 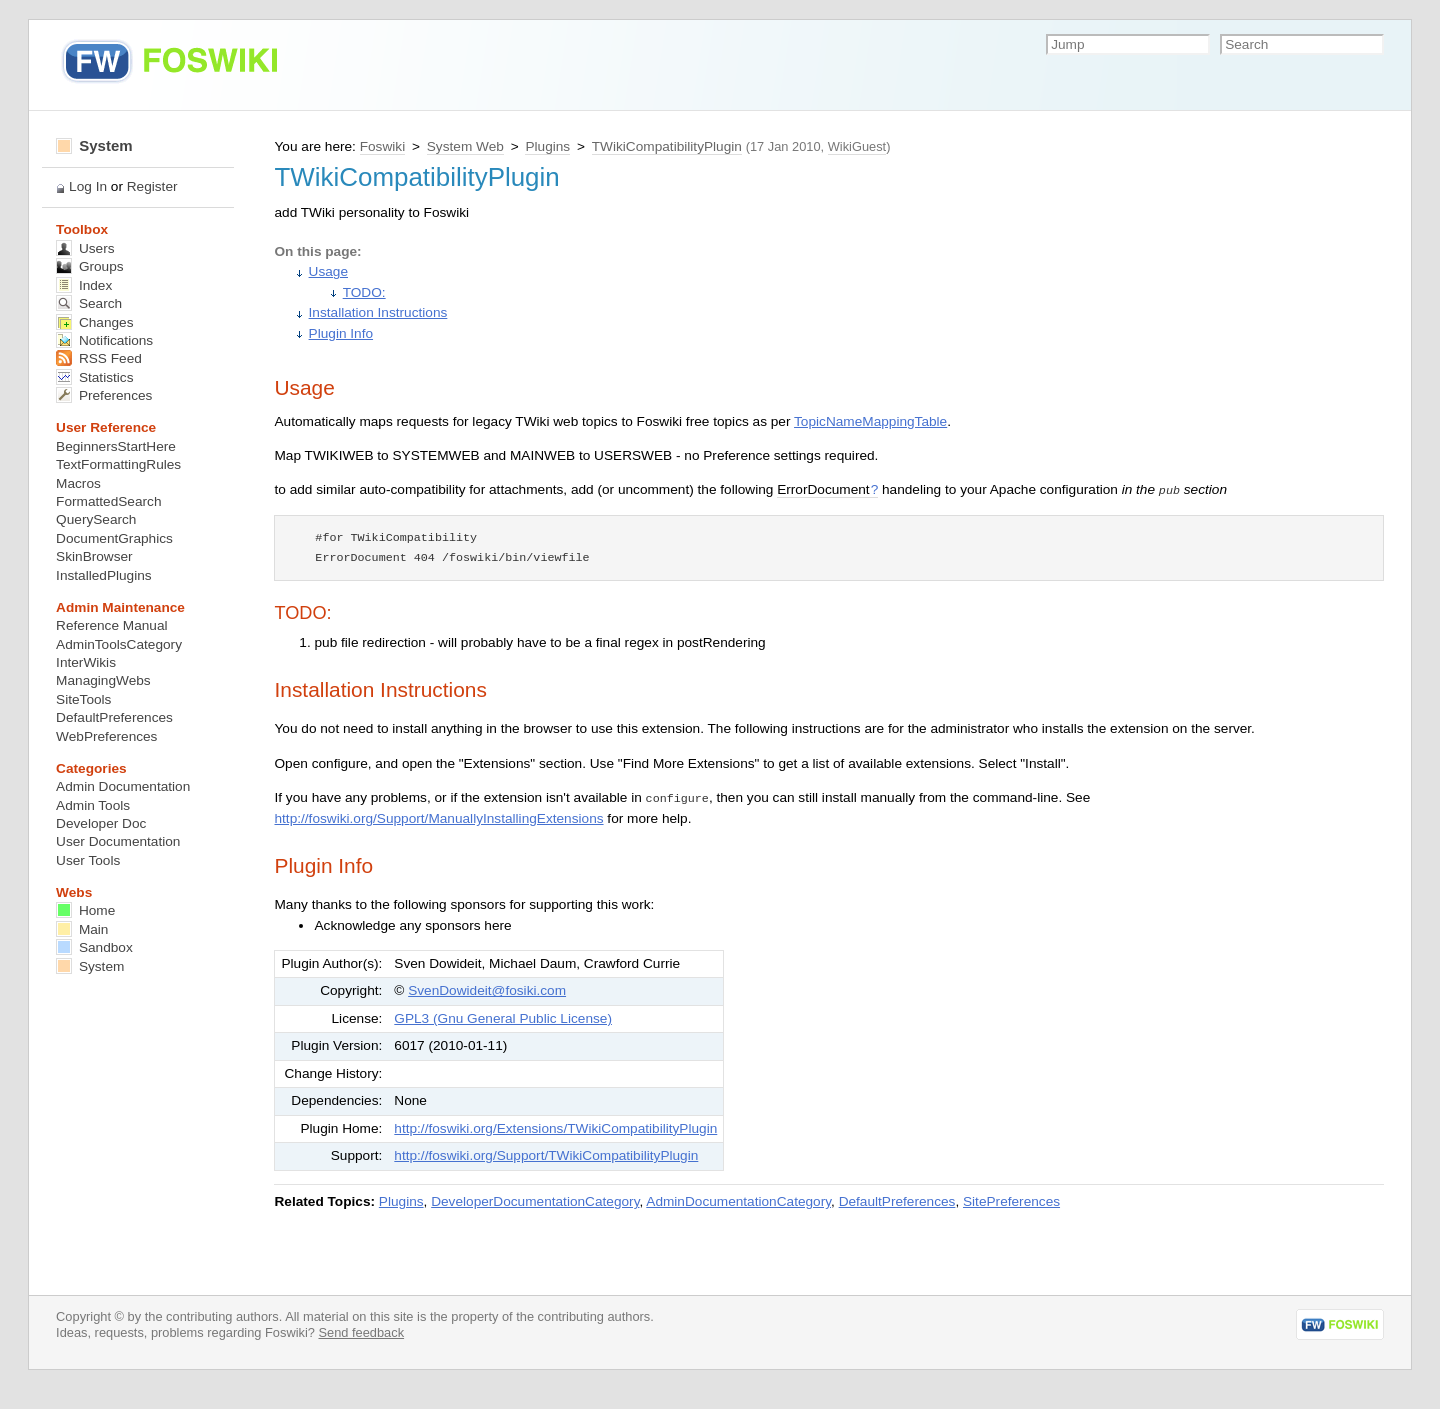 What do you see at coordinates (438, 818) in the screenshot?
I see `http://foswiki.org/Support/ManuallyInstallingExtensions` at bounding box center [438, 818].